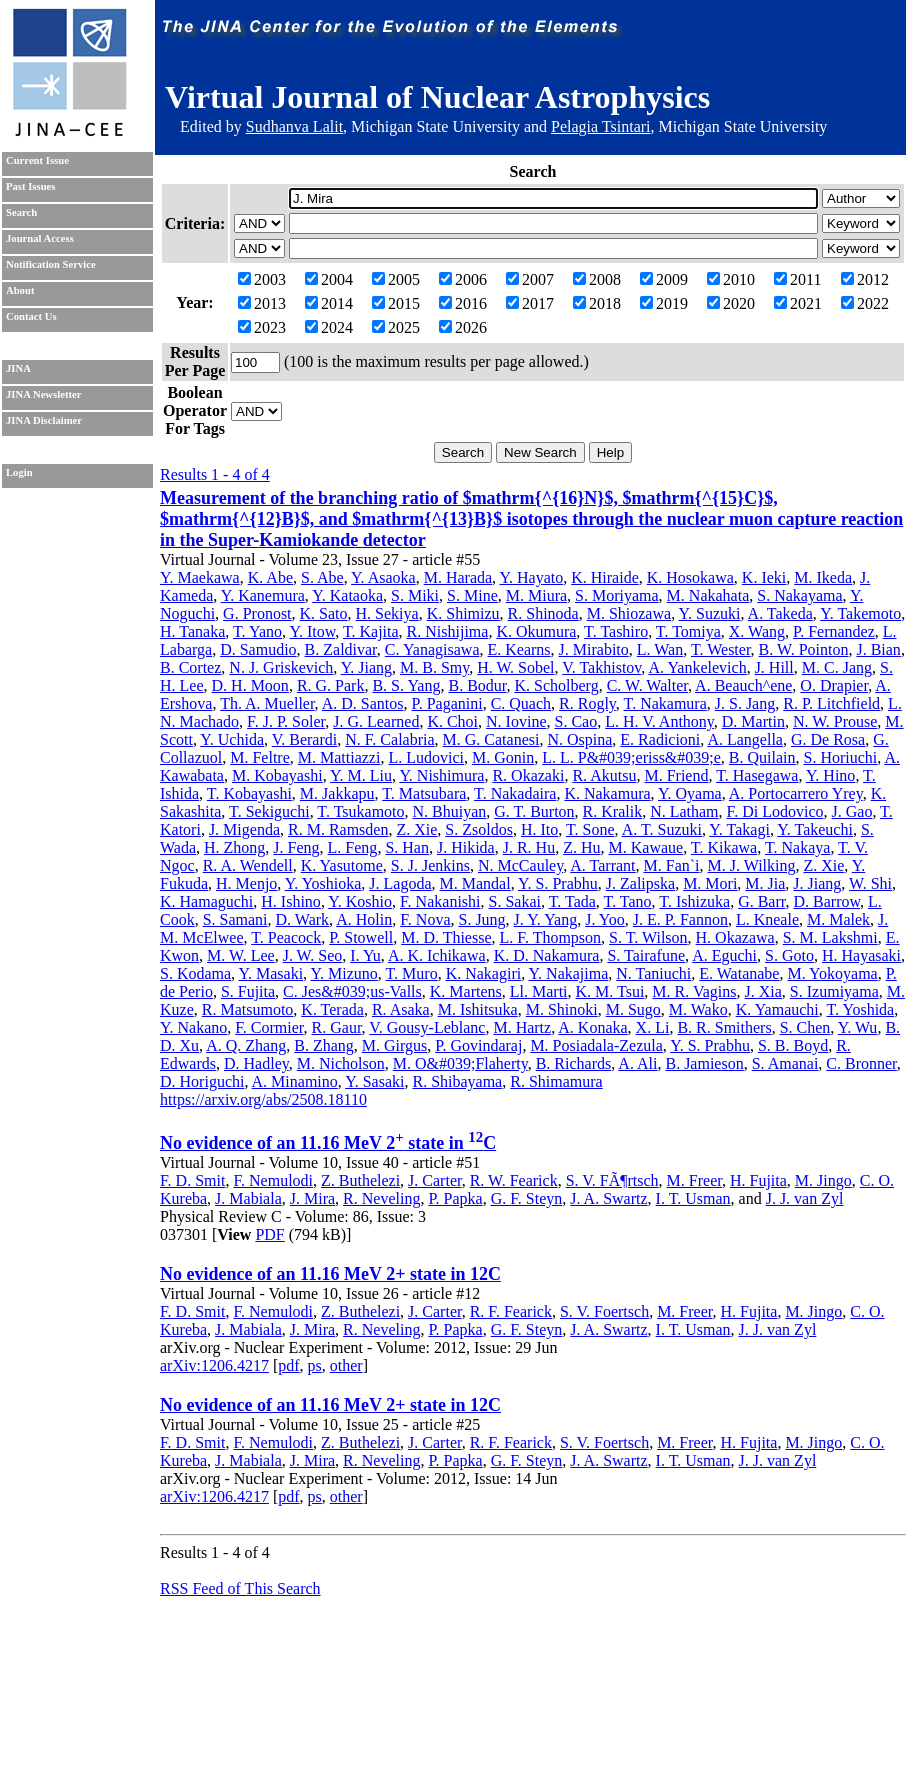 Image resolution: width=906 pixels, height=1778 pixels. I want to click on S. J. Jenkins, so click(430, 865).